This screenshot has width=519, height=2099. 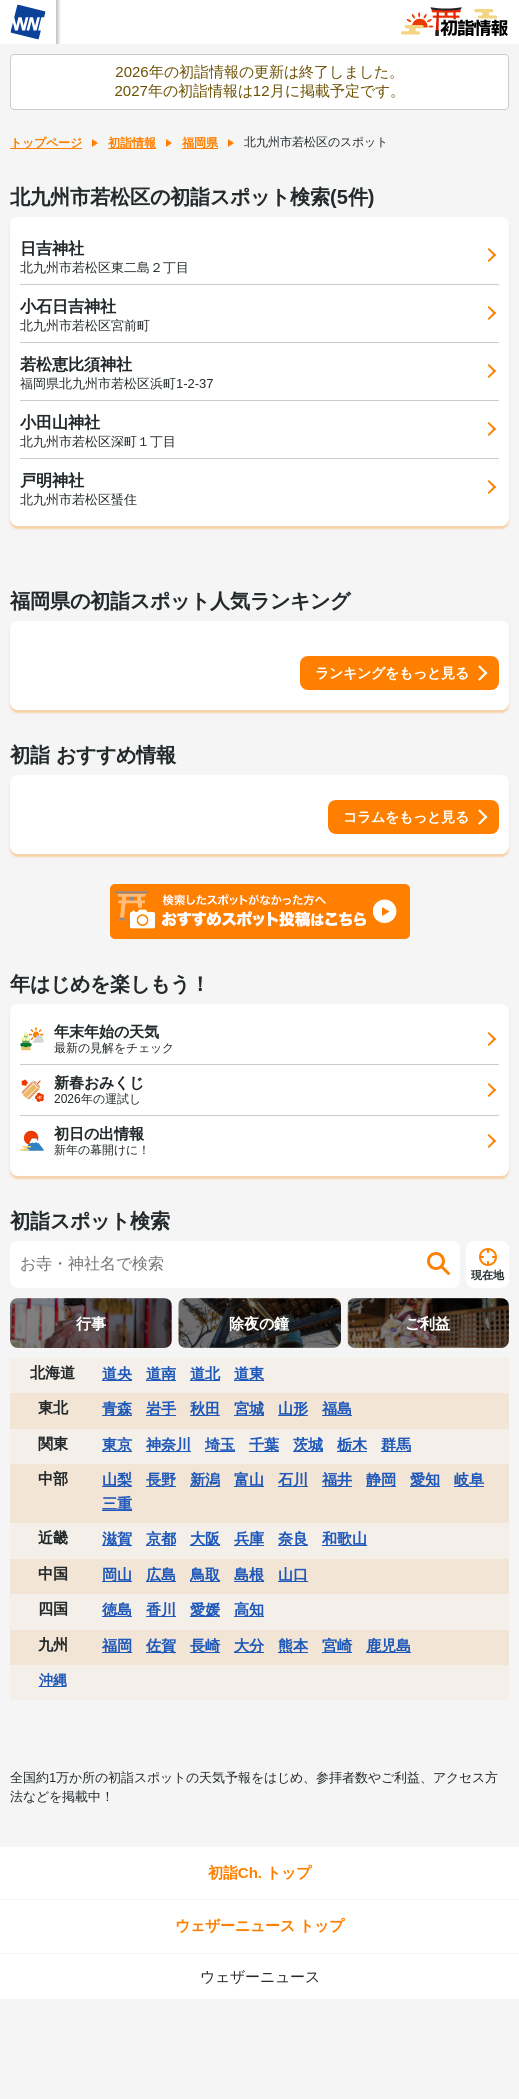 What do you see at coordinates (132, 143) in the screenshot?
I see `初詣情報` at bounding box center [132, 143].